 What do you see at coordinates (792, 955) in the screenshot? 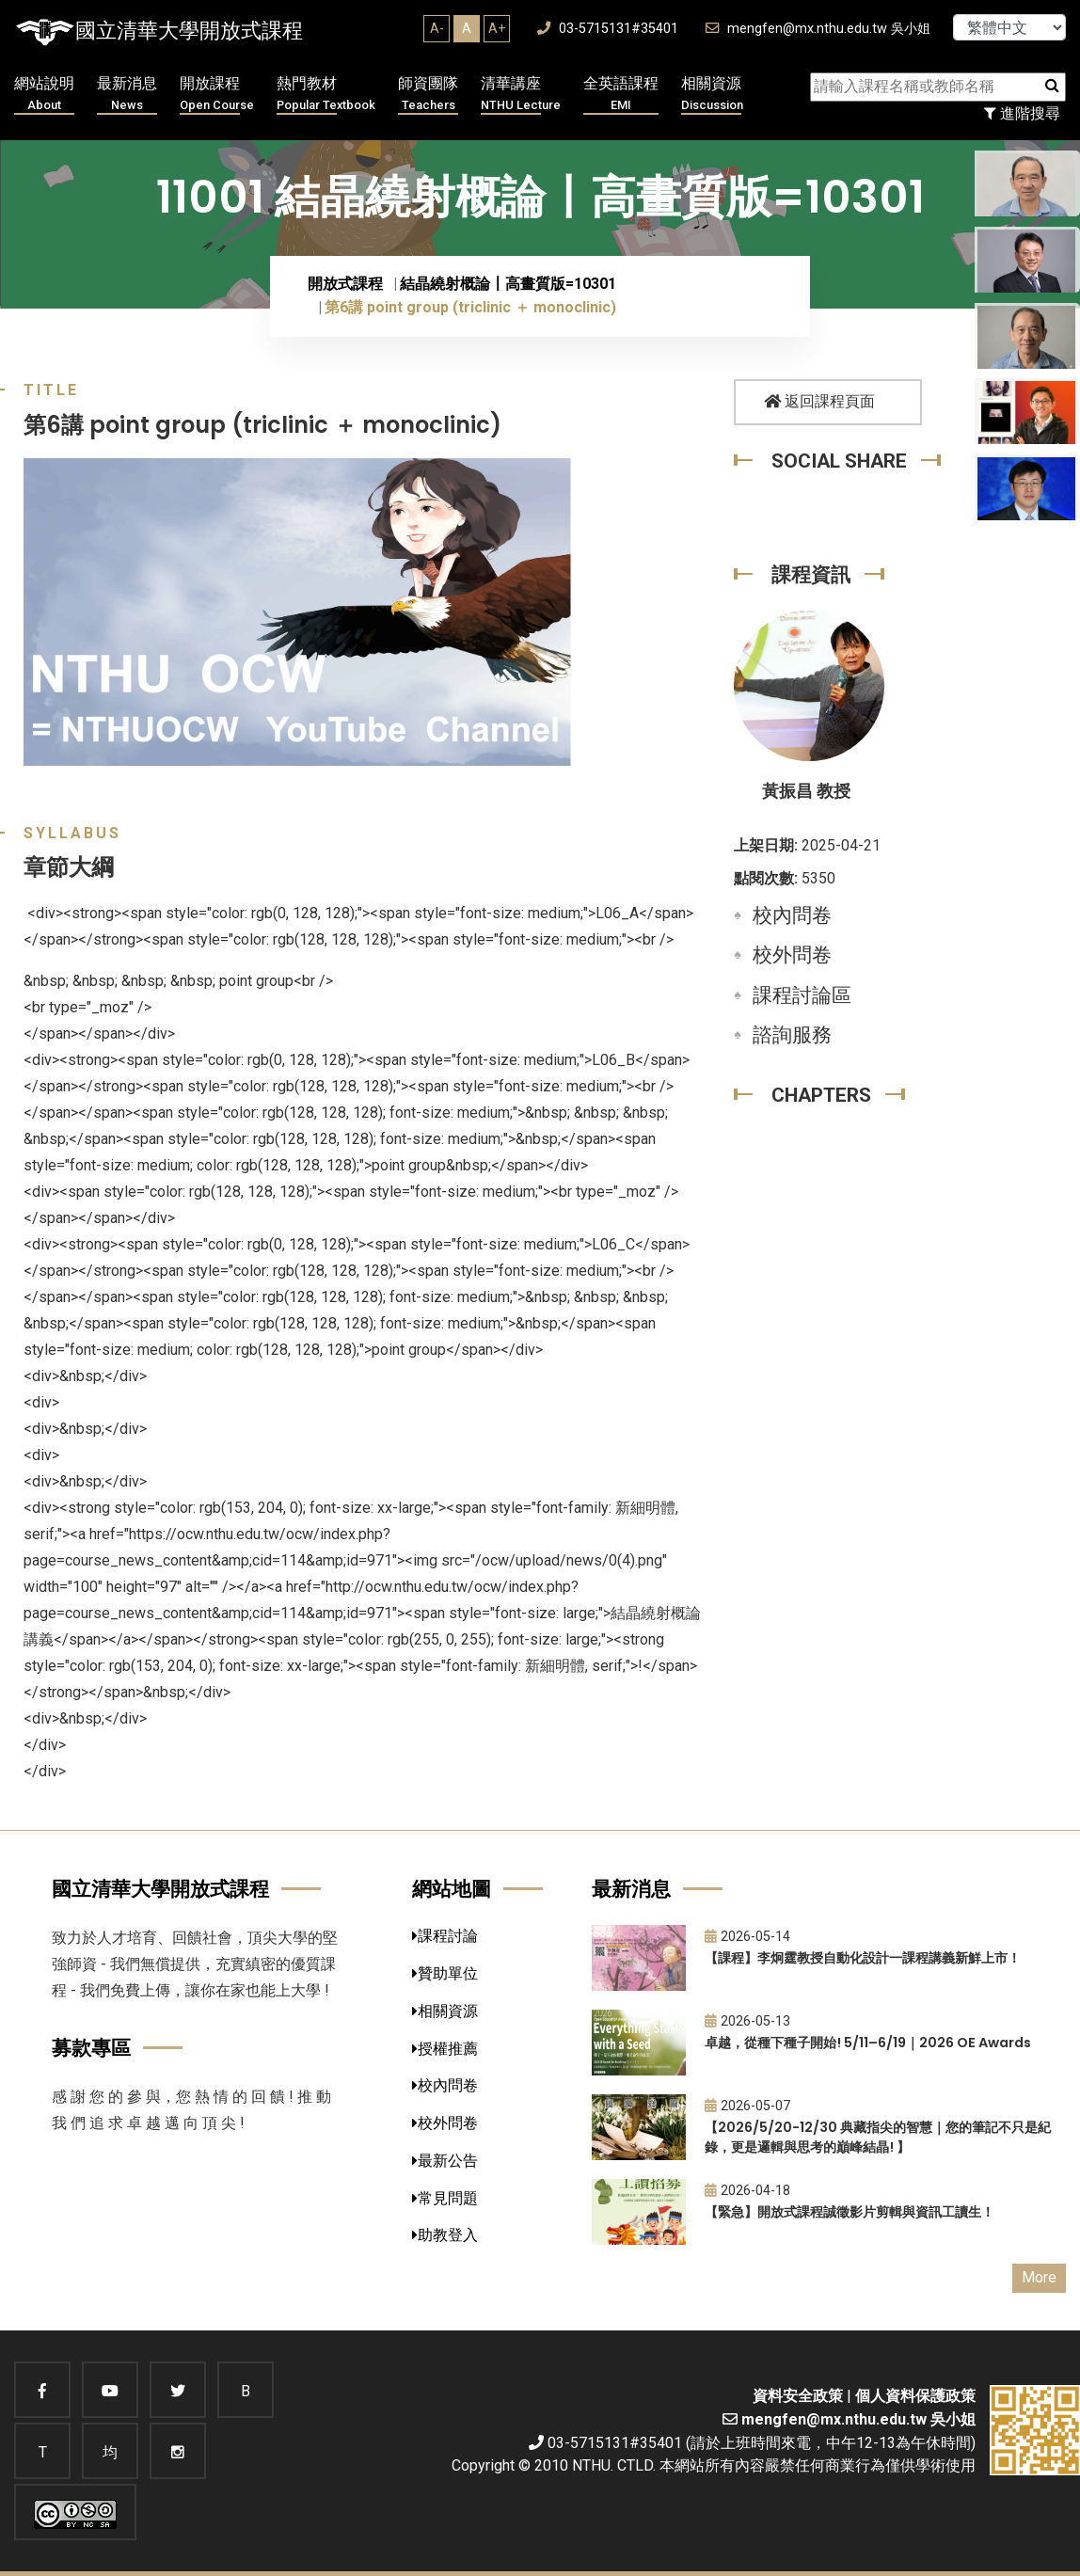
I see `校外問卷` at bounding box center [792, 955].